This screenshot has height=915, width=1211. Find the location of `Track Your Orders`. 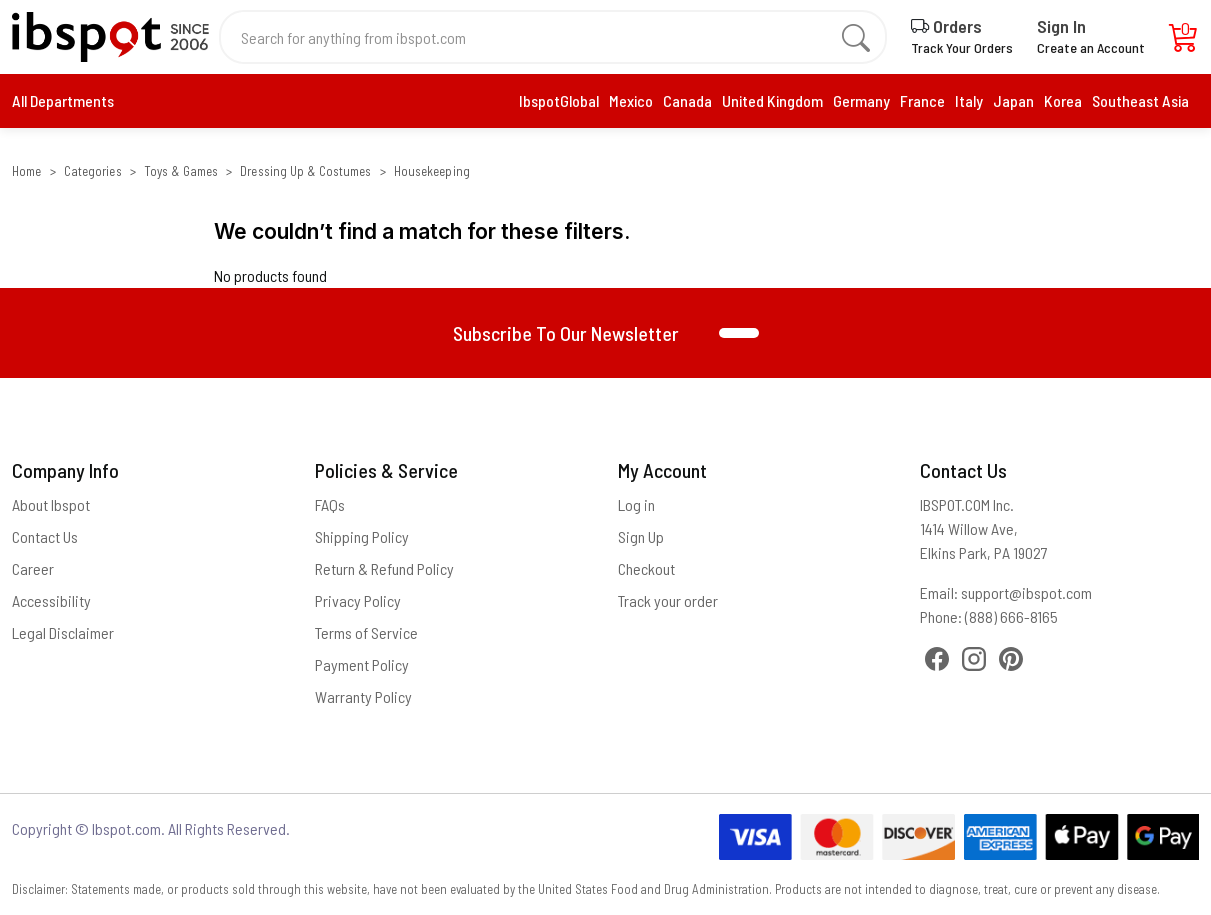

Track Your Orders is located at coordinates (962, 47).